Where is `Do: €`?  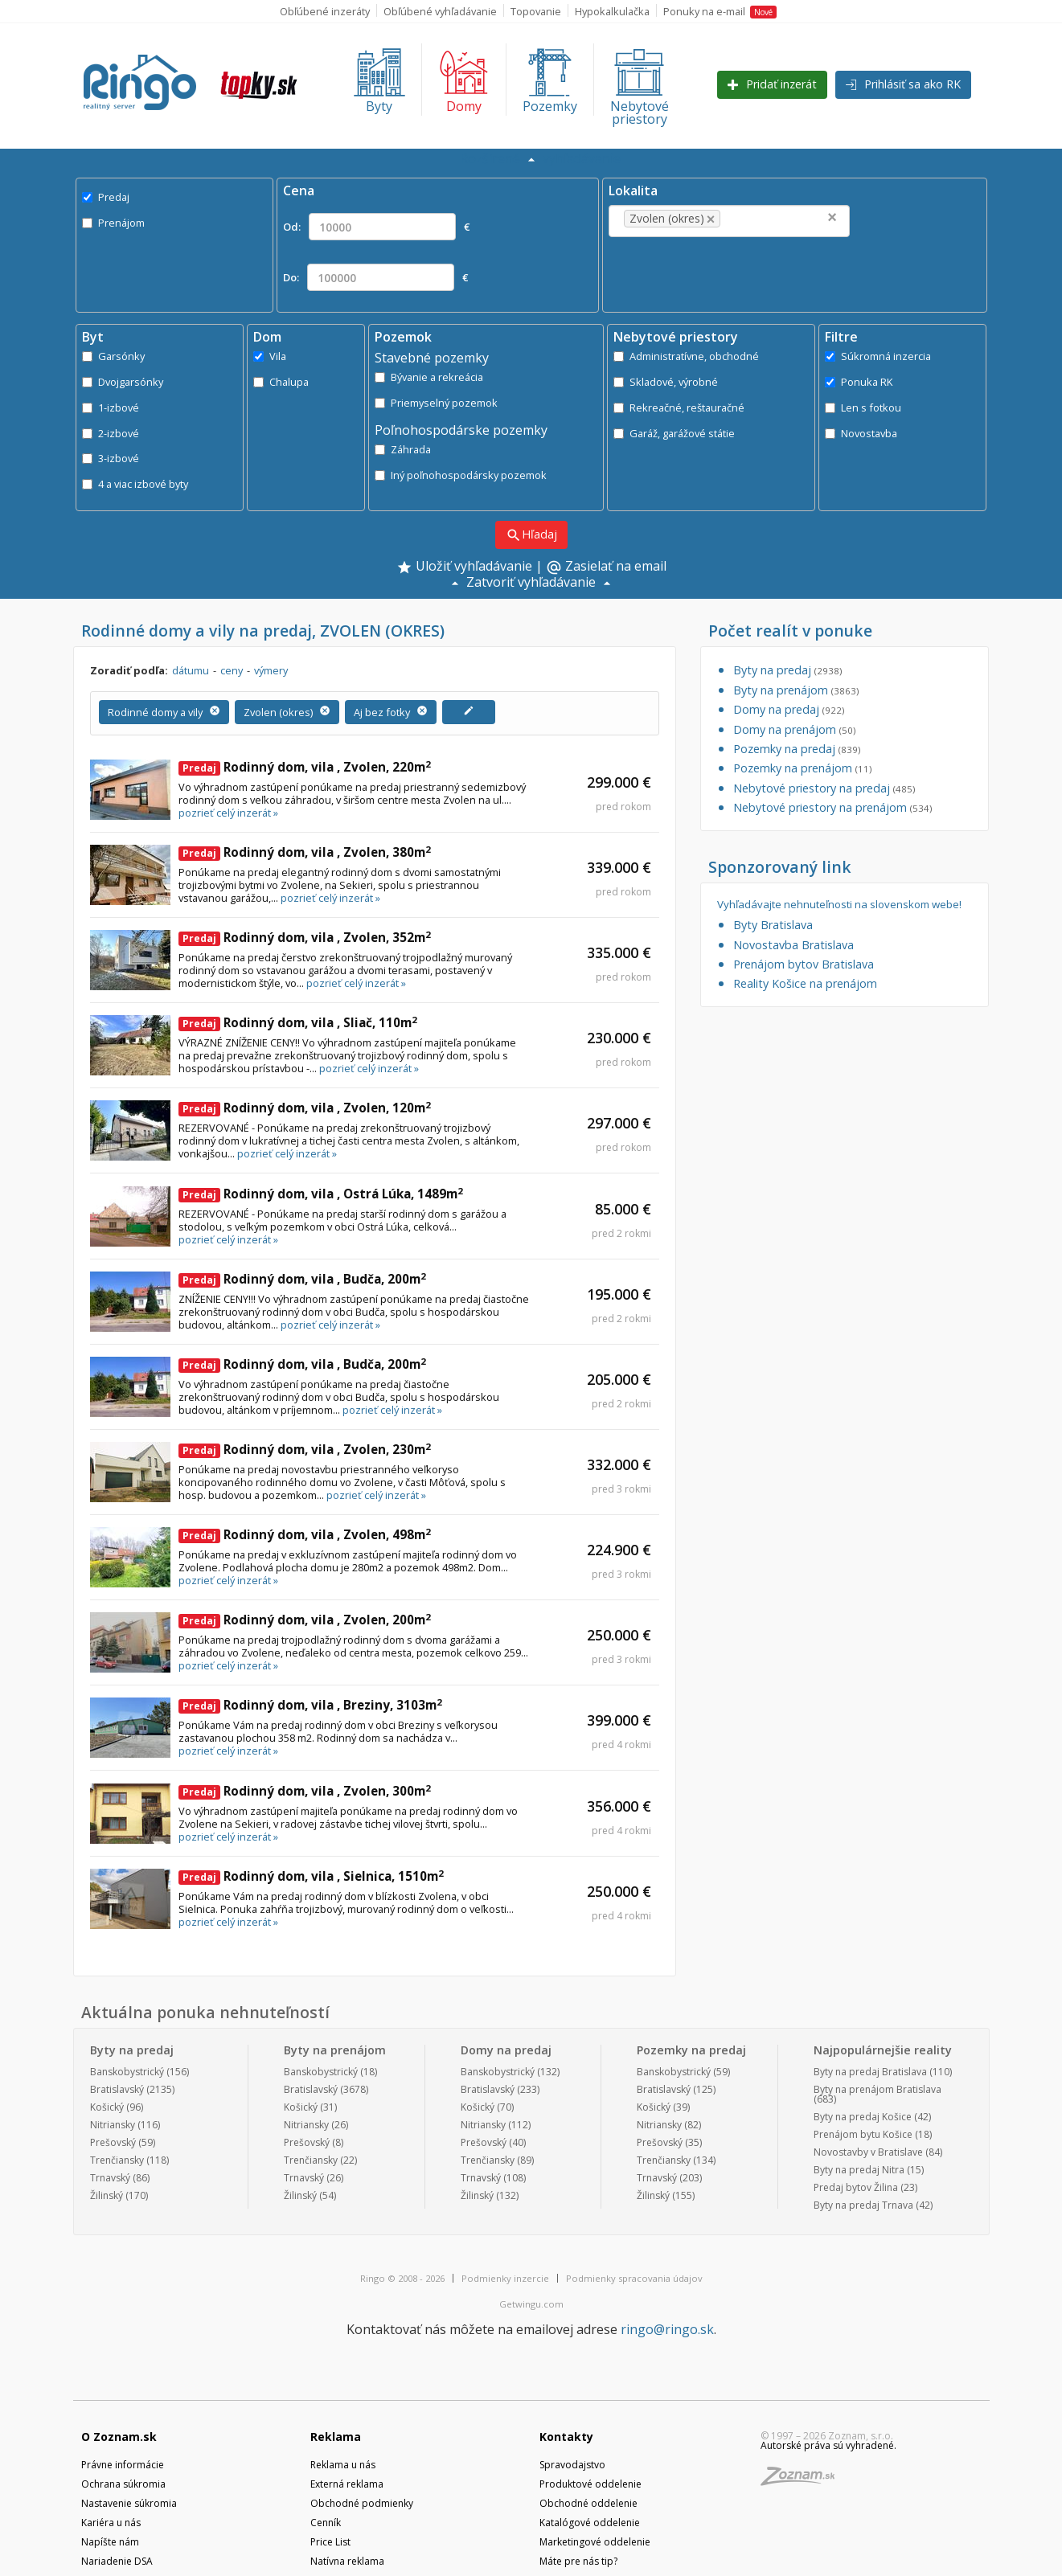
Do: € is located at coordinates (375, 277).